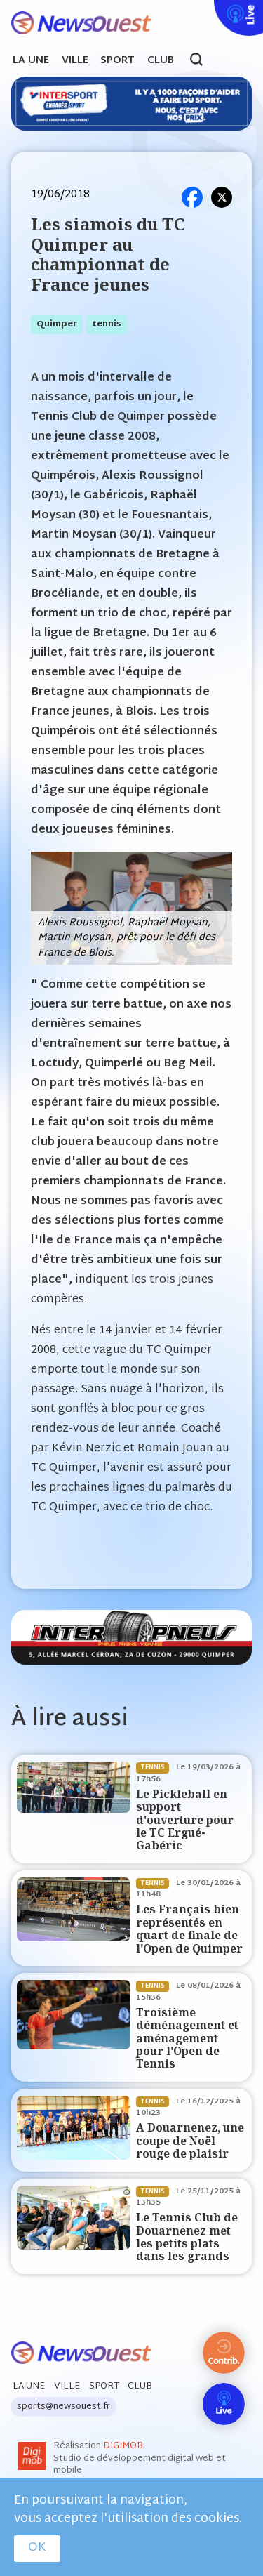  I want to click on A Douarnenez, une coupe de Noël rouge de plaisir, so click(190, 2140).